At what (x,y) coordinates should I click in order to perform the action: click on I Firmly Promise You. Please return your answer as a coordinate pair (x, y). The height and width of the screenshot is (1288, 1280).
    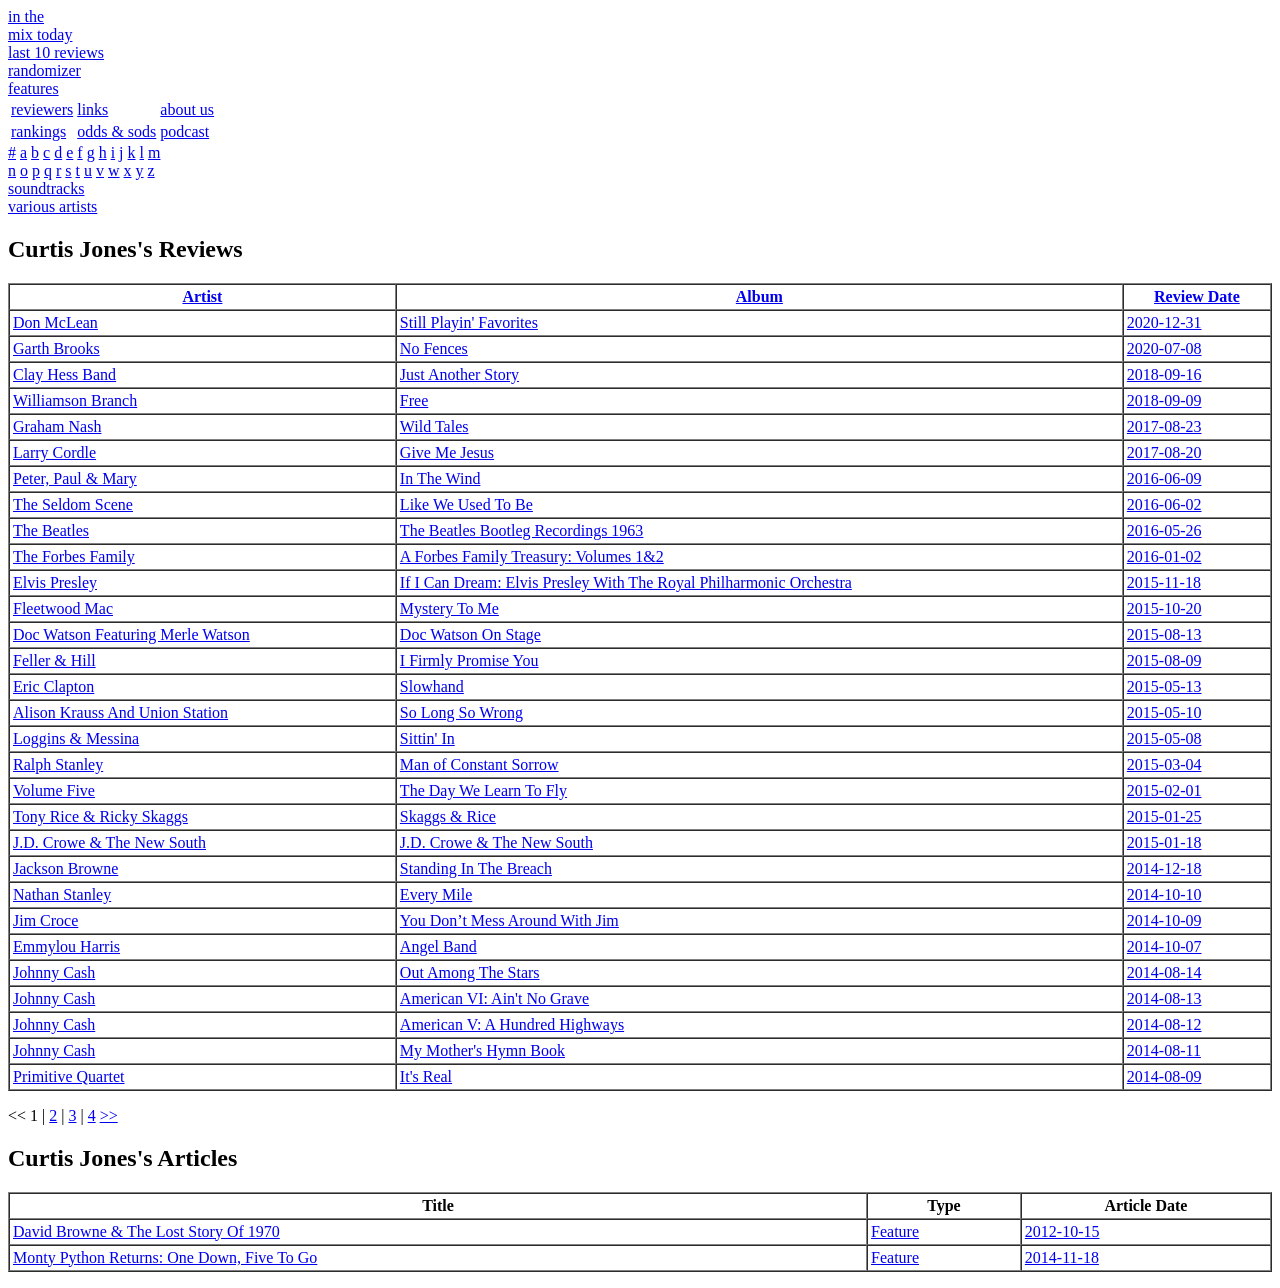
    Looking at the image, I should click on (469, 660).